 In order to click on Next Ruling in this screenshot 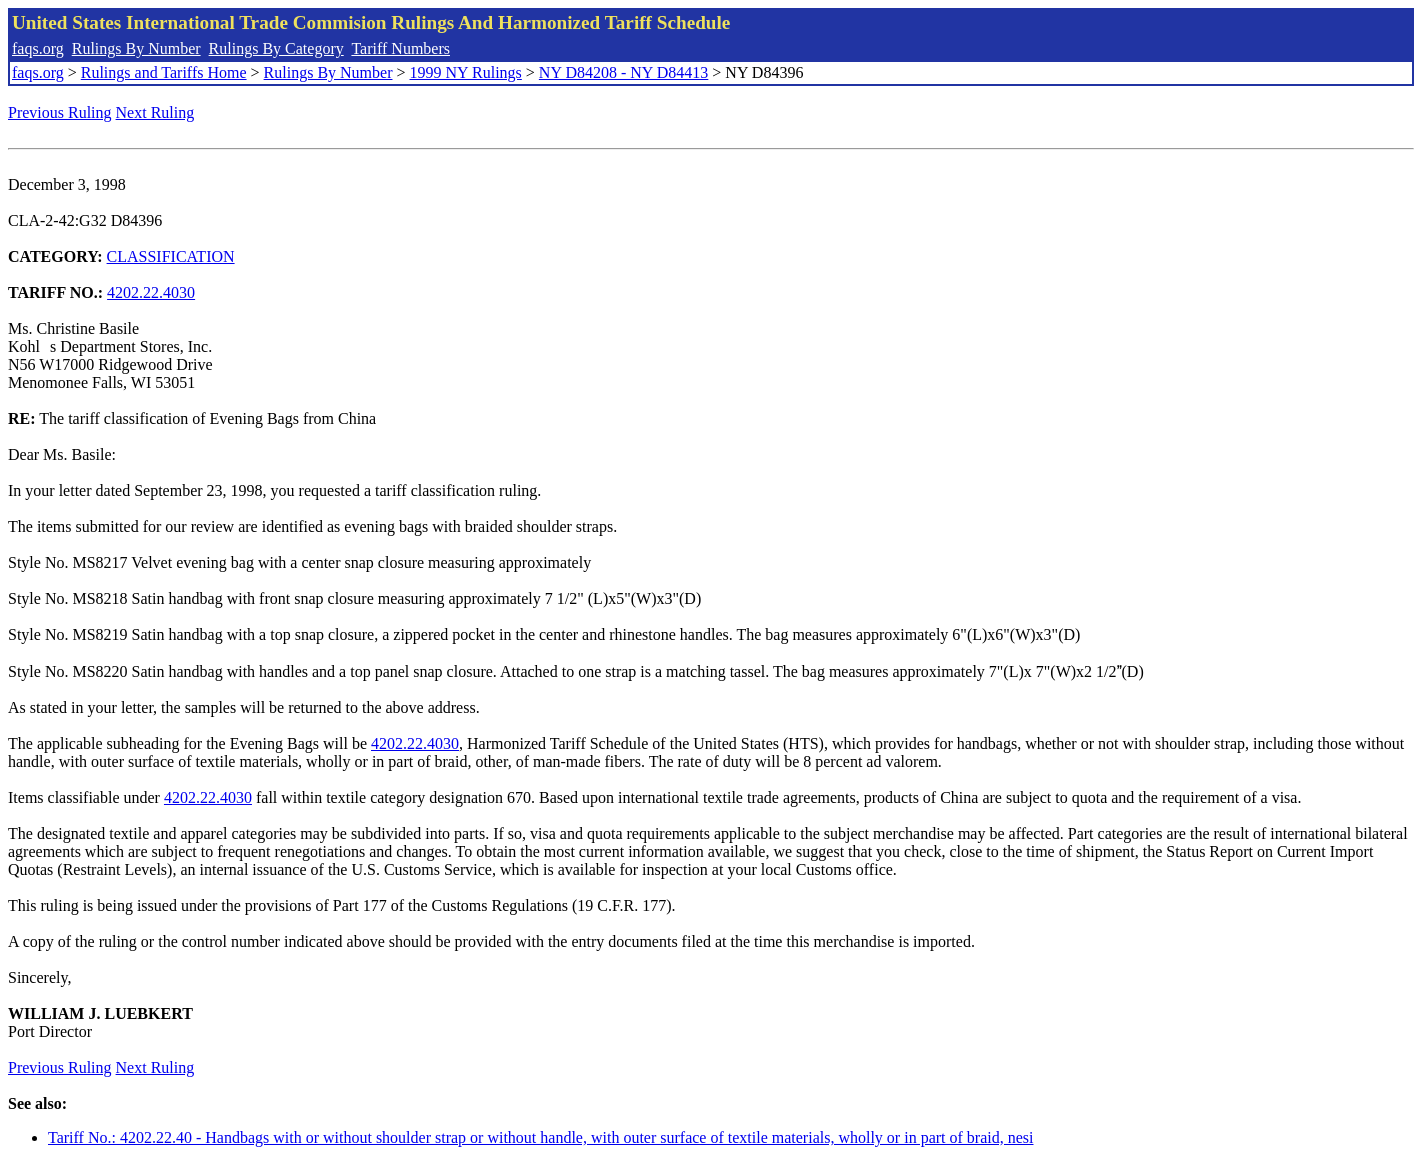, I will do `click(155, 112)`.